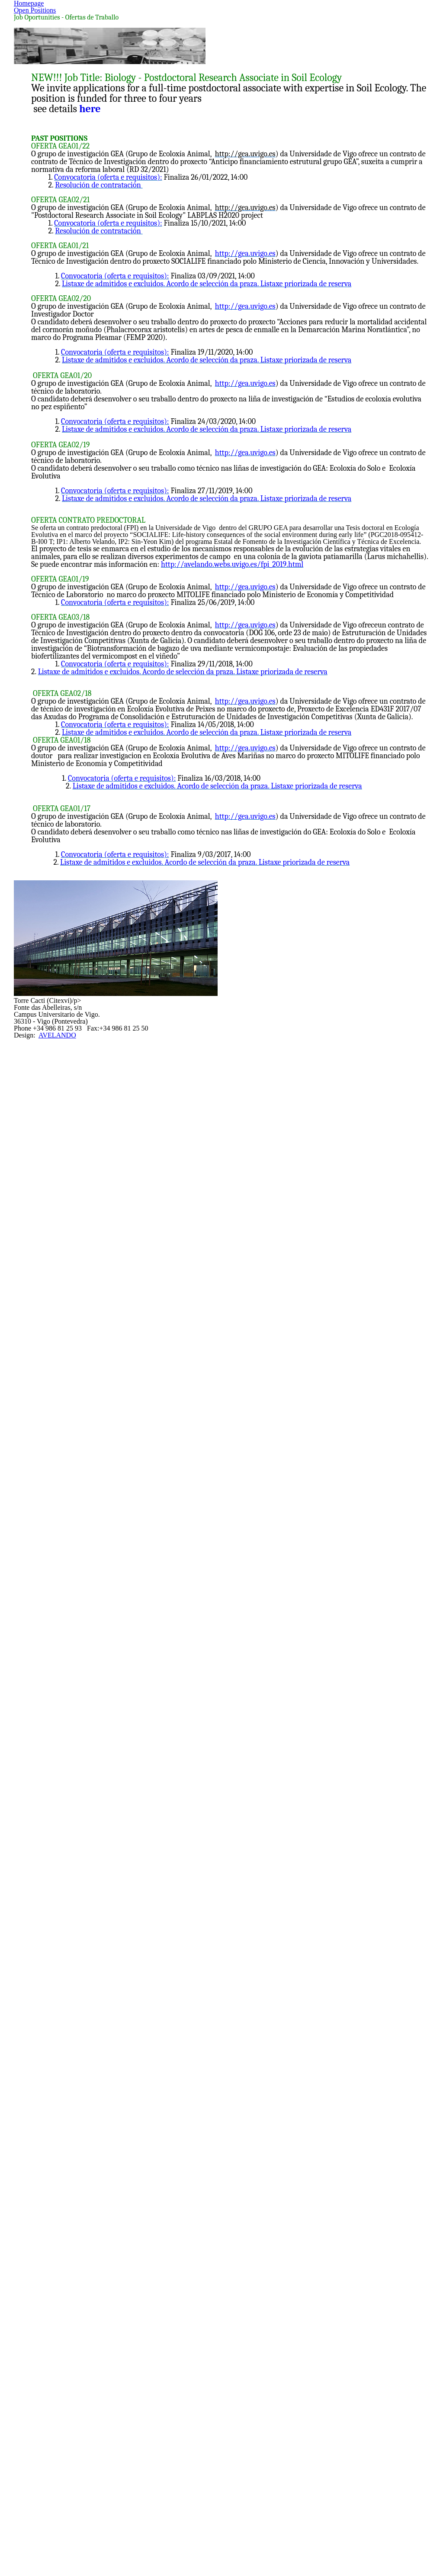 This screenshot has height=2576, width=443. What do you see at coordinates (182, 121) in the screenshot?
I see `Homepage` at bounding box center [182, 121].